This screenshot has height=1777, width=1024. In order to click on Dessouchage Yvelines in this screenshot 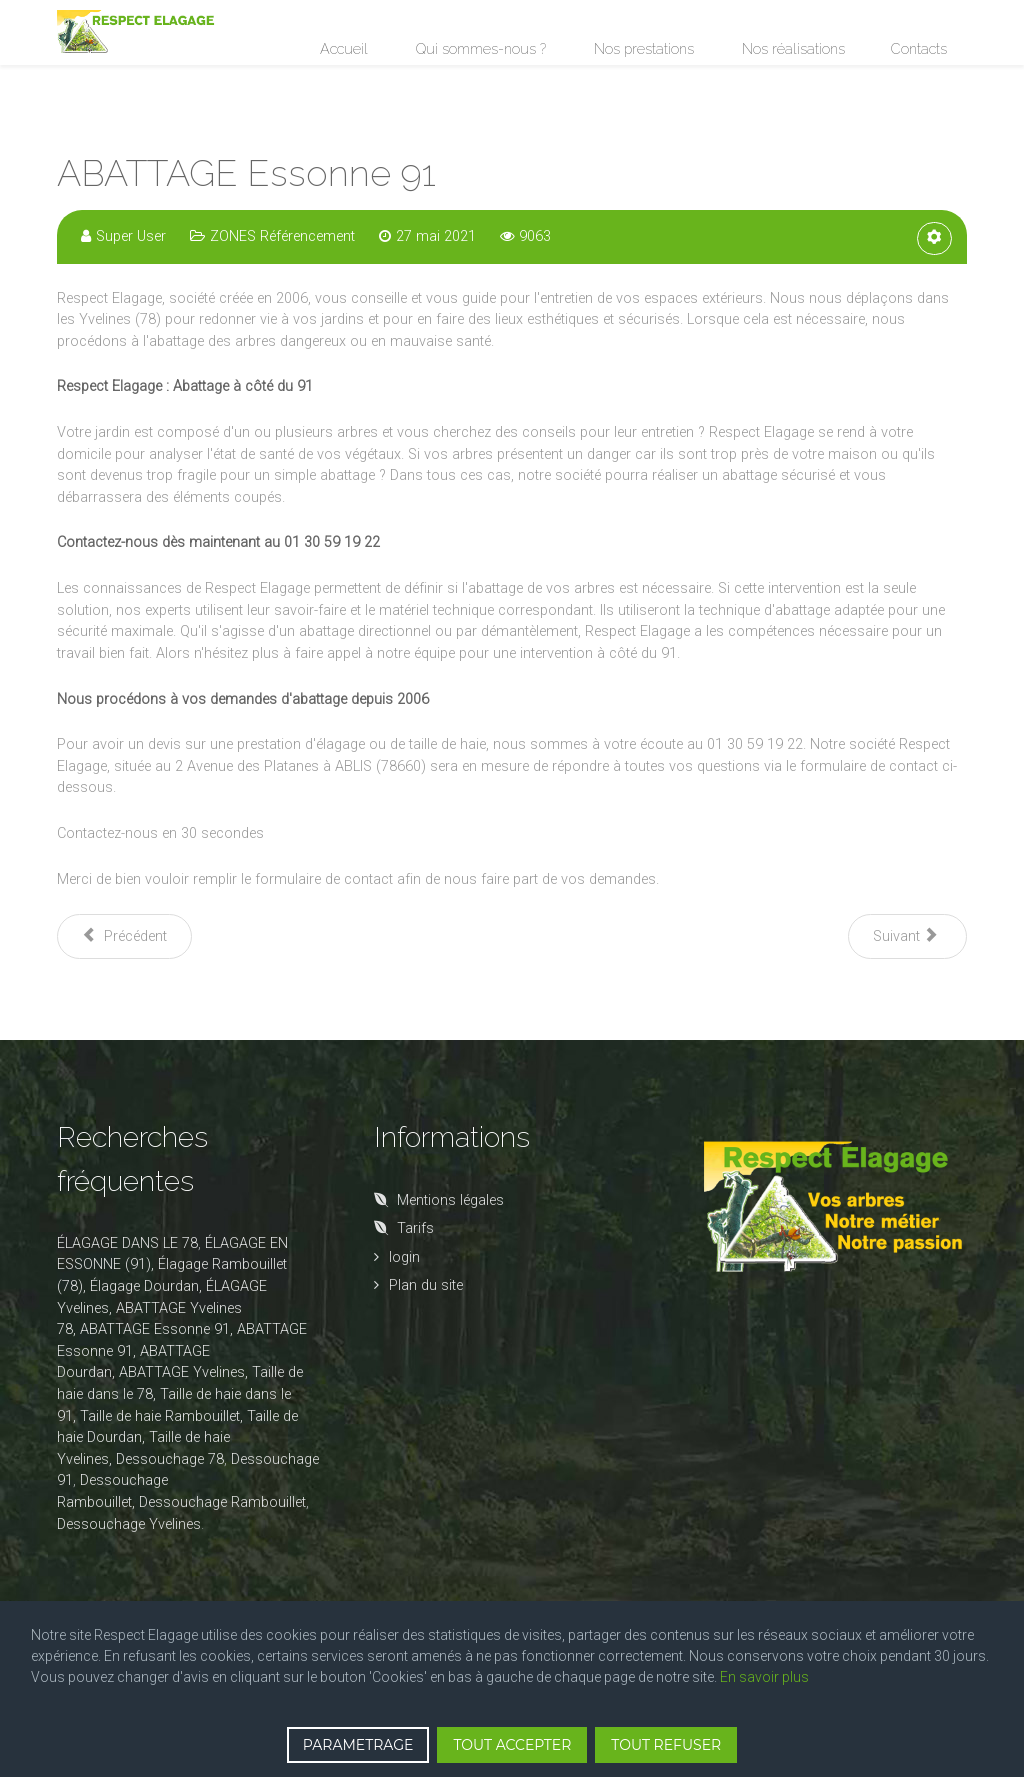, I will do `click(129, 1524)`.